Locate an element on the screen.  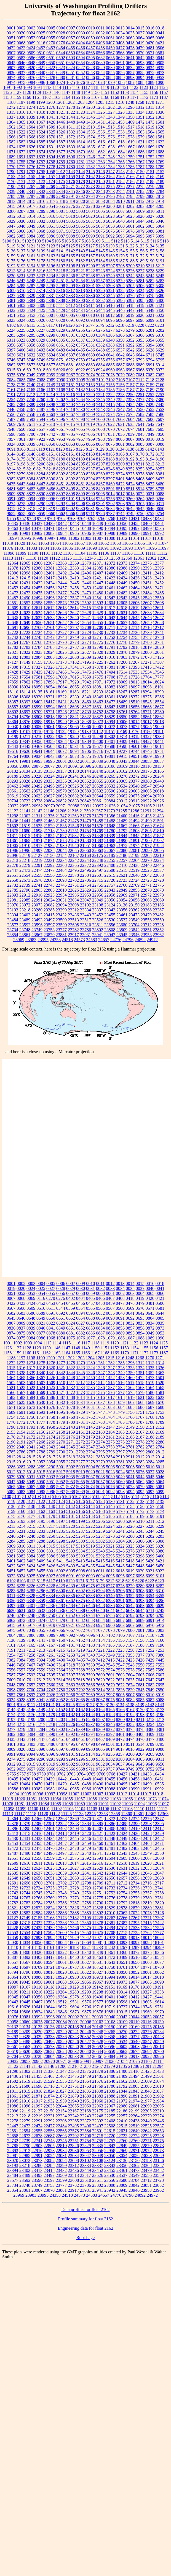
7422 is located at coordinates (120, 404).